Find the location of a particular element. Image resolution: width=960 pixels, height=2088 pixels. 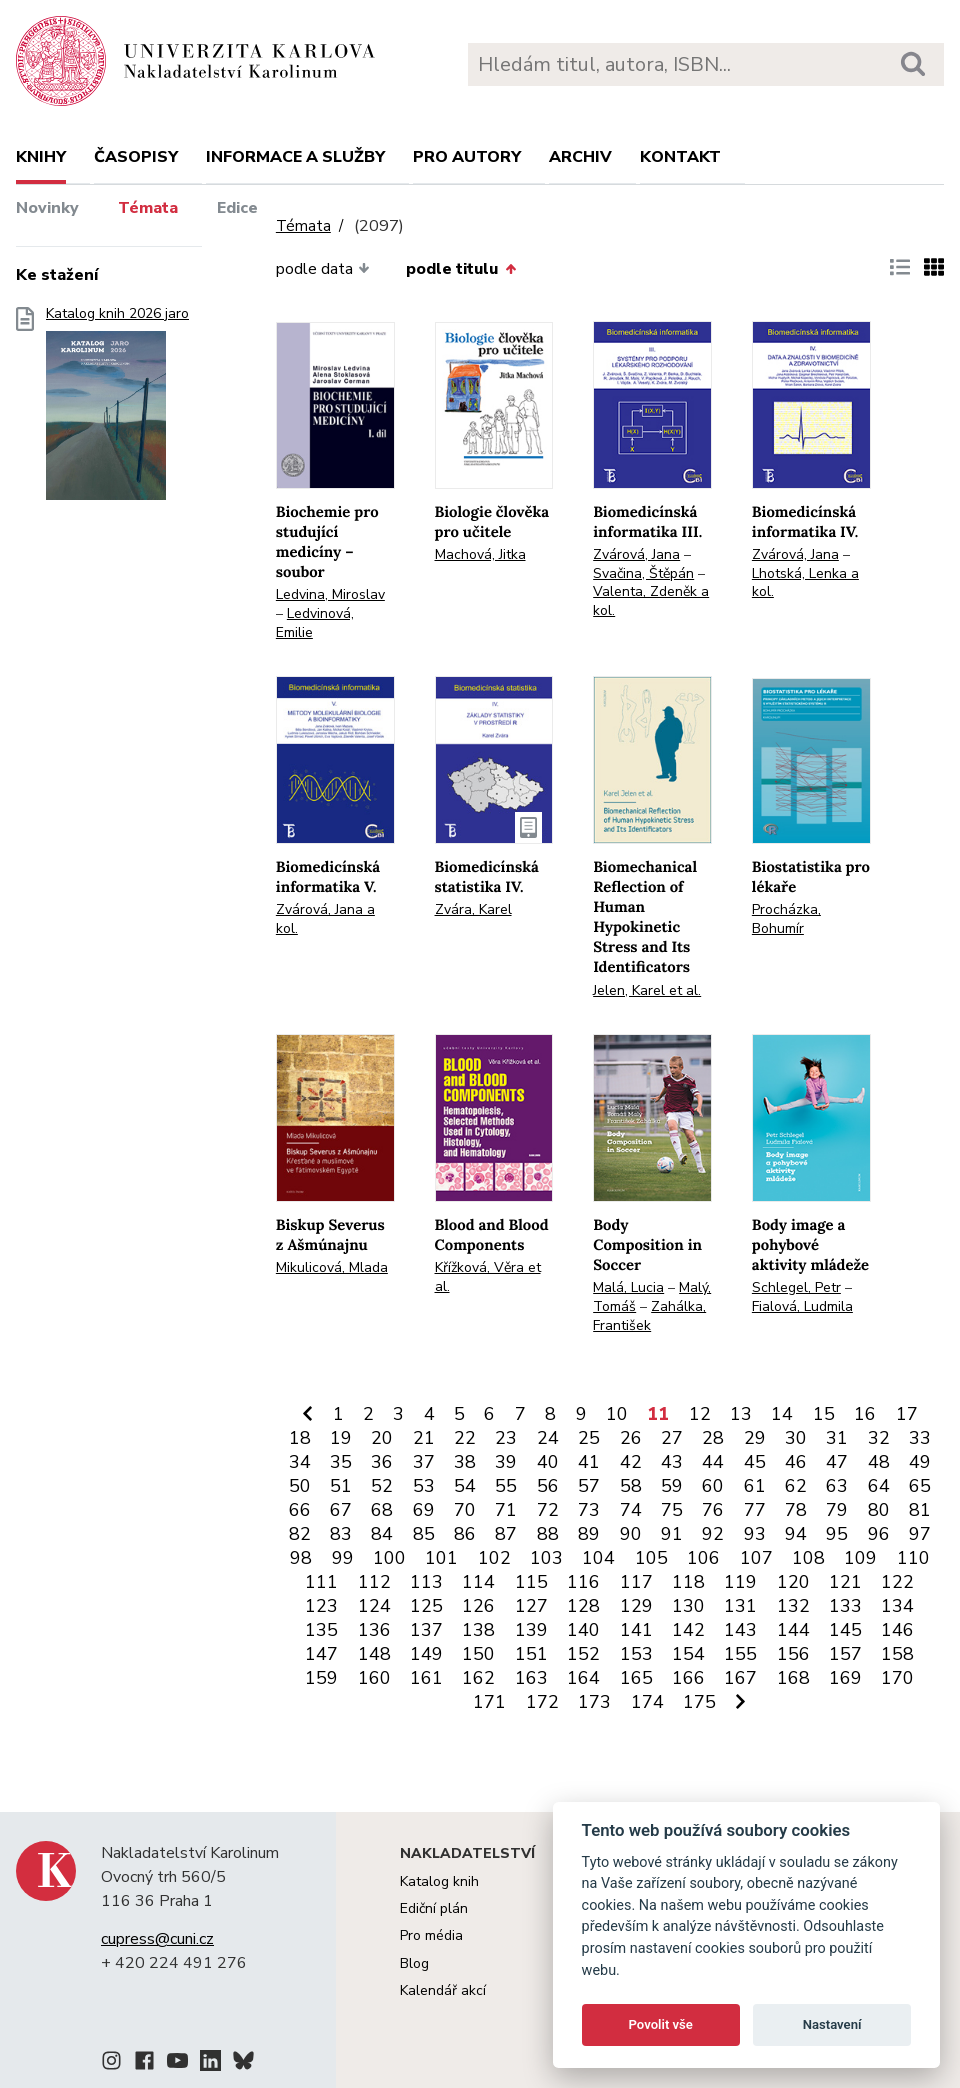

Blog is located at coordinates (414, 1963).